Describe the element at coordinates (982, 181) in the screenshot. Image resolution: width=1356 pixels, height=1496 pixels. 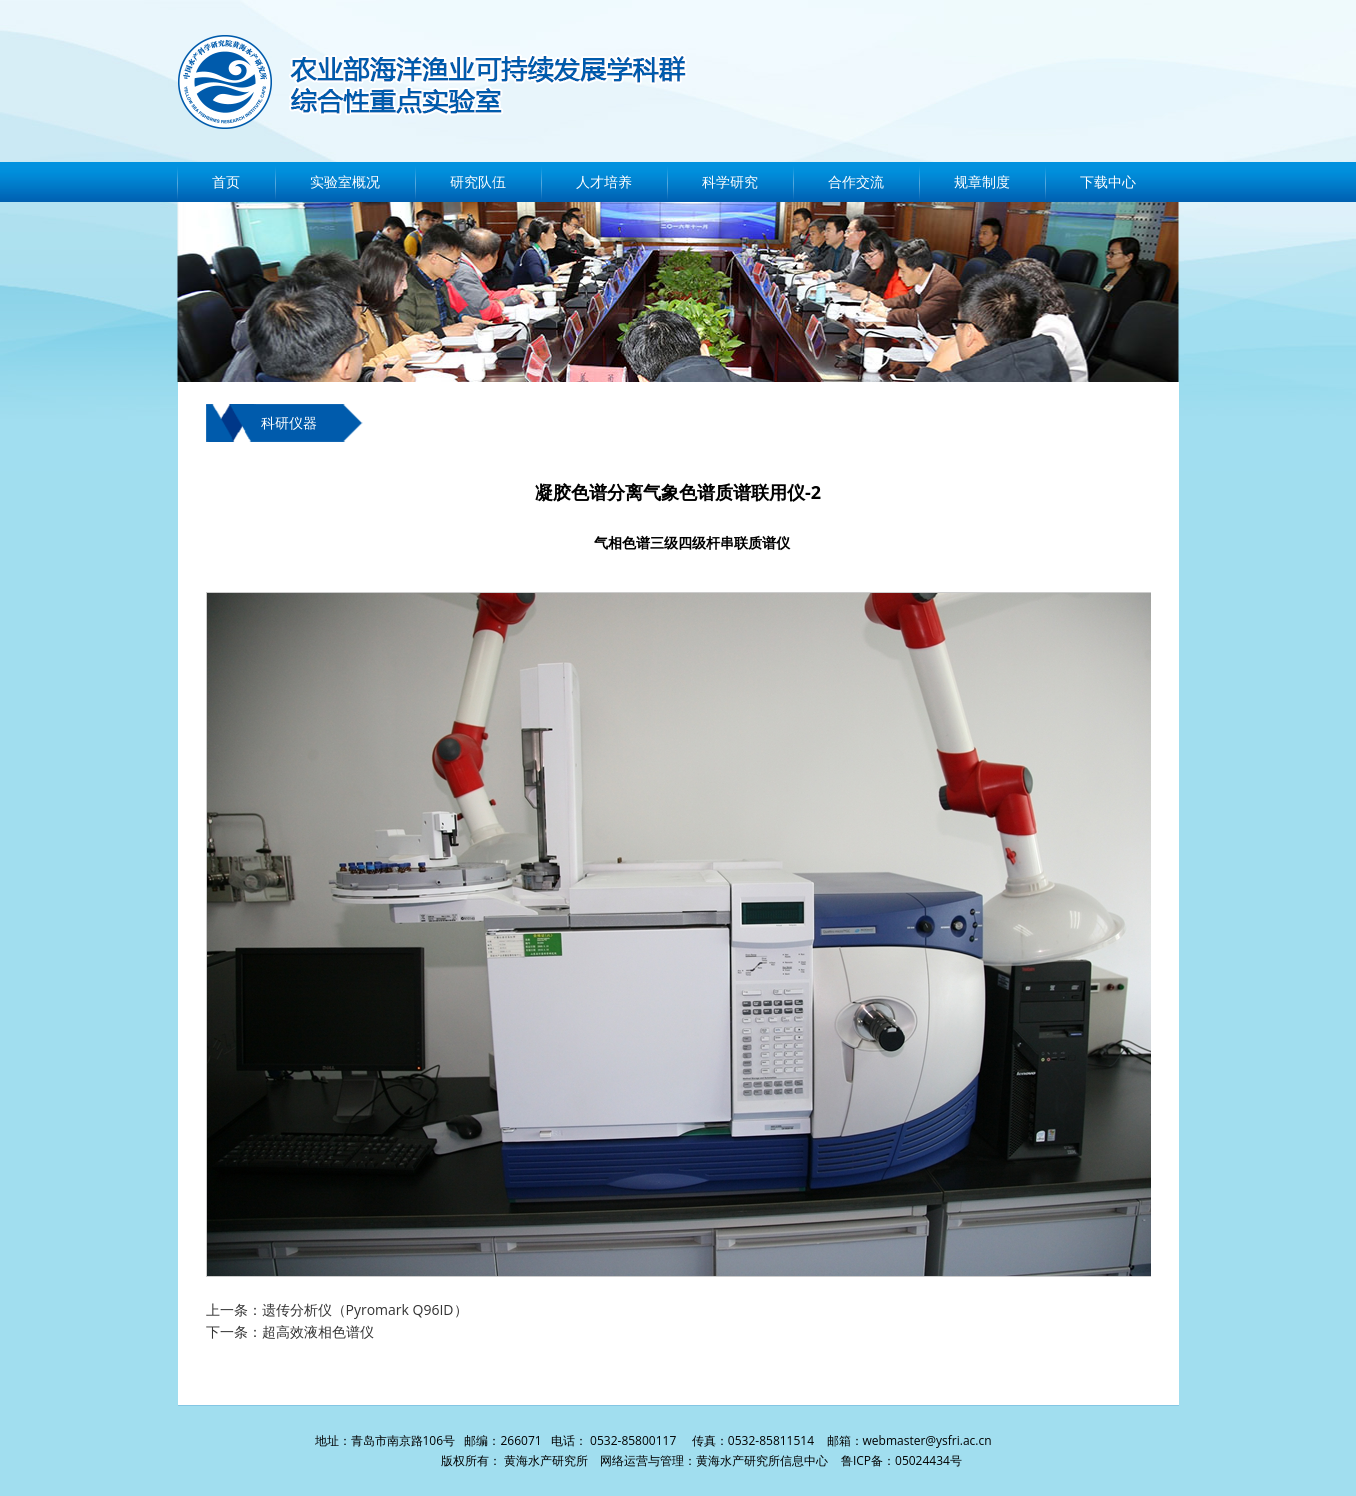
I see `规章制度` at that location.